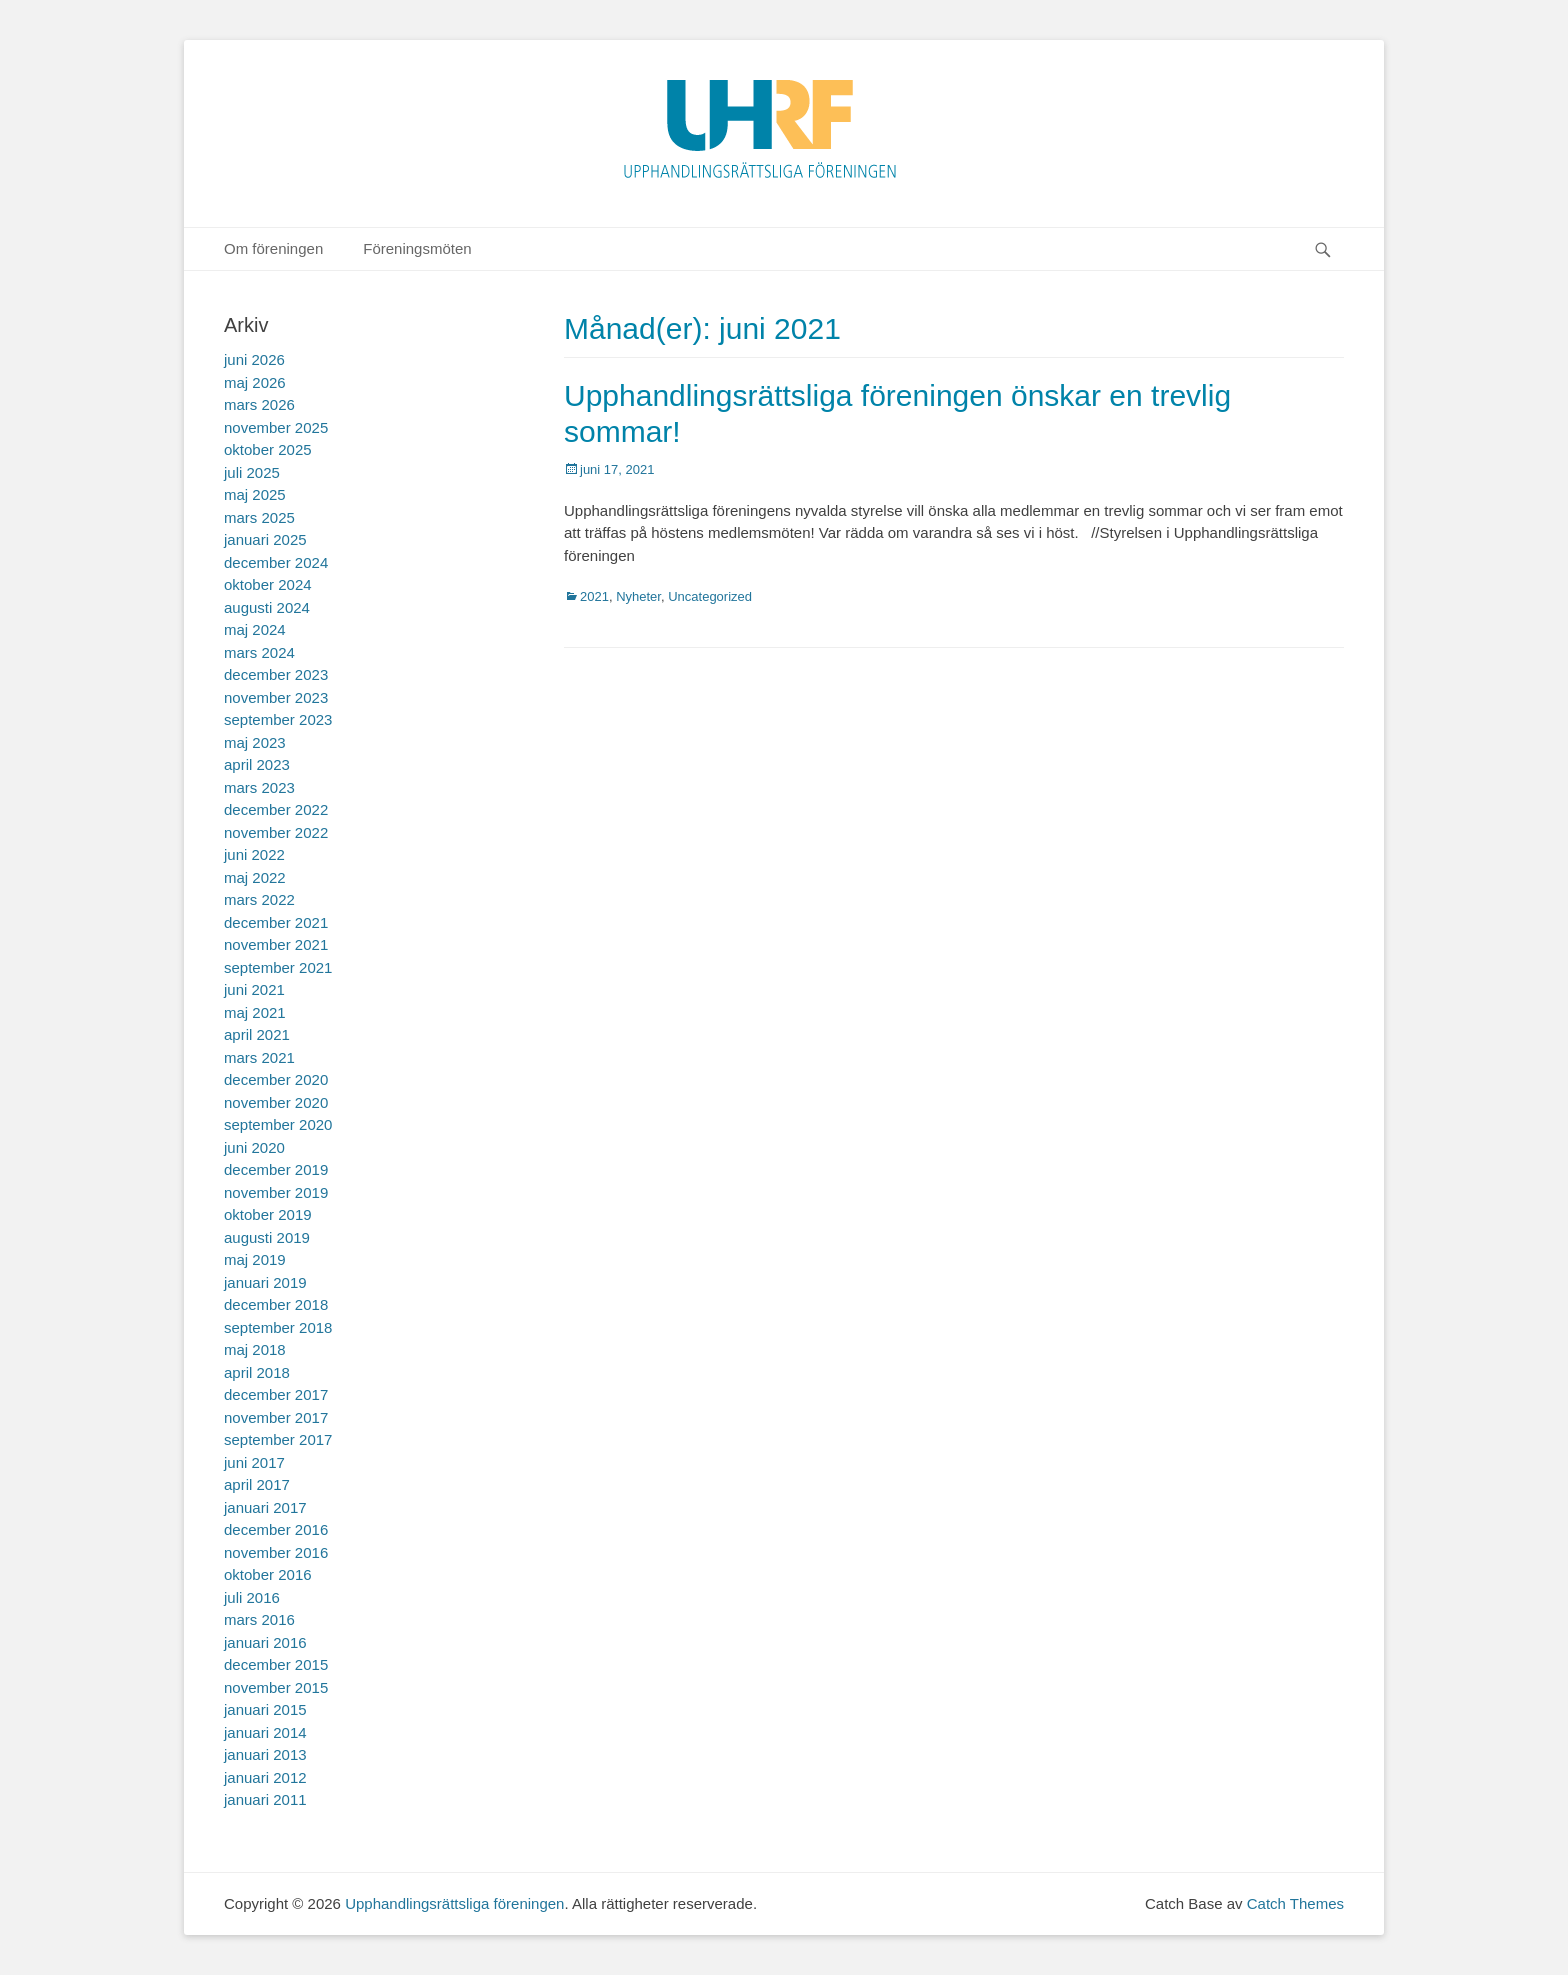  I want to click on juni 2021, so click(254, 989).